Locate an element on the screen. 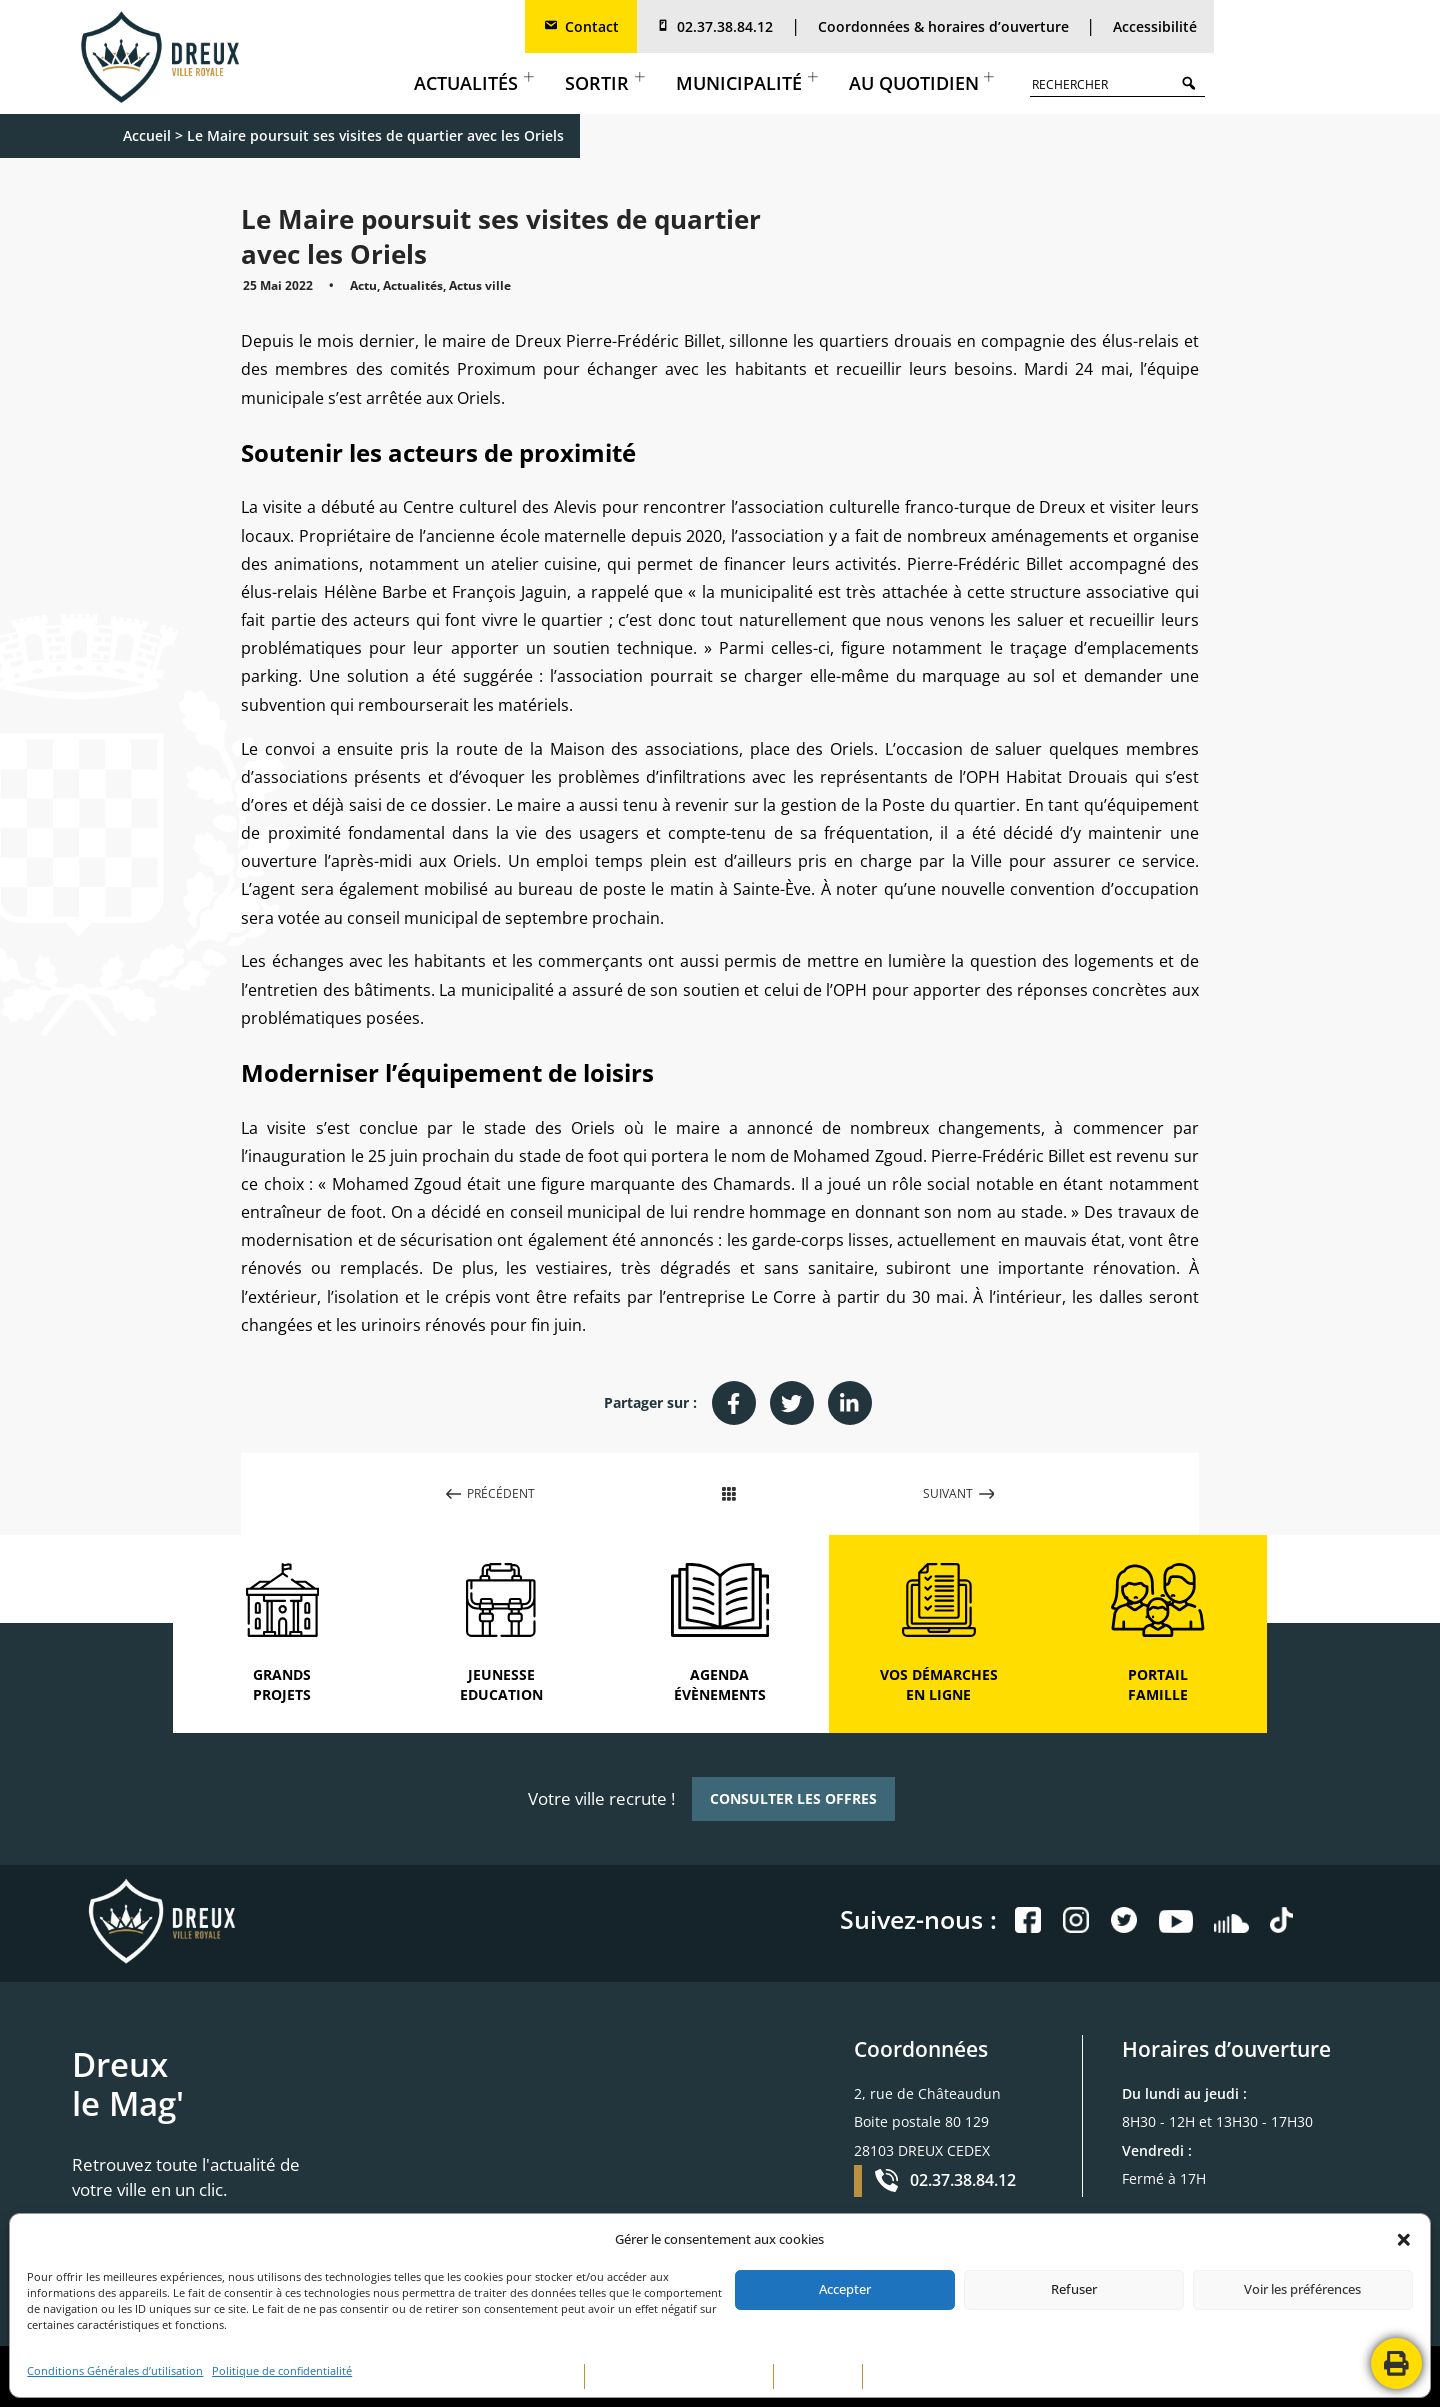 The image size is (1440, 2407). PLAN DE SITE is located at coordinates (818, 2376).